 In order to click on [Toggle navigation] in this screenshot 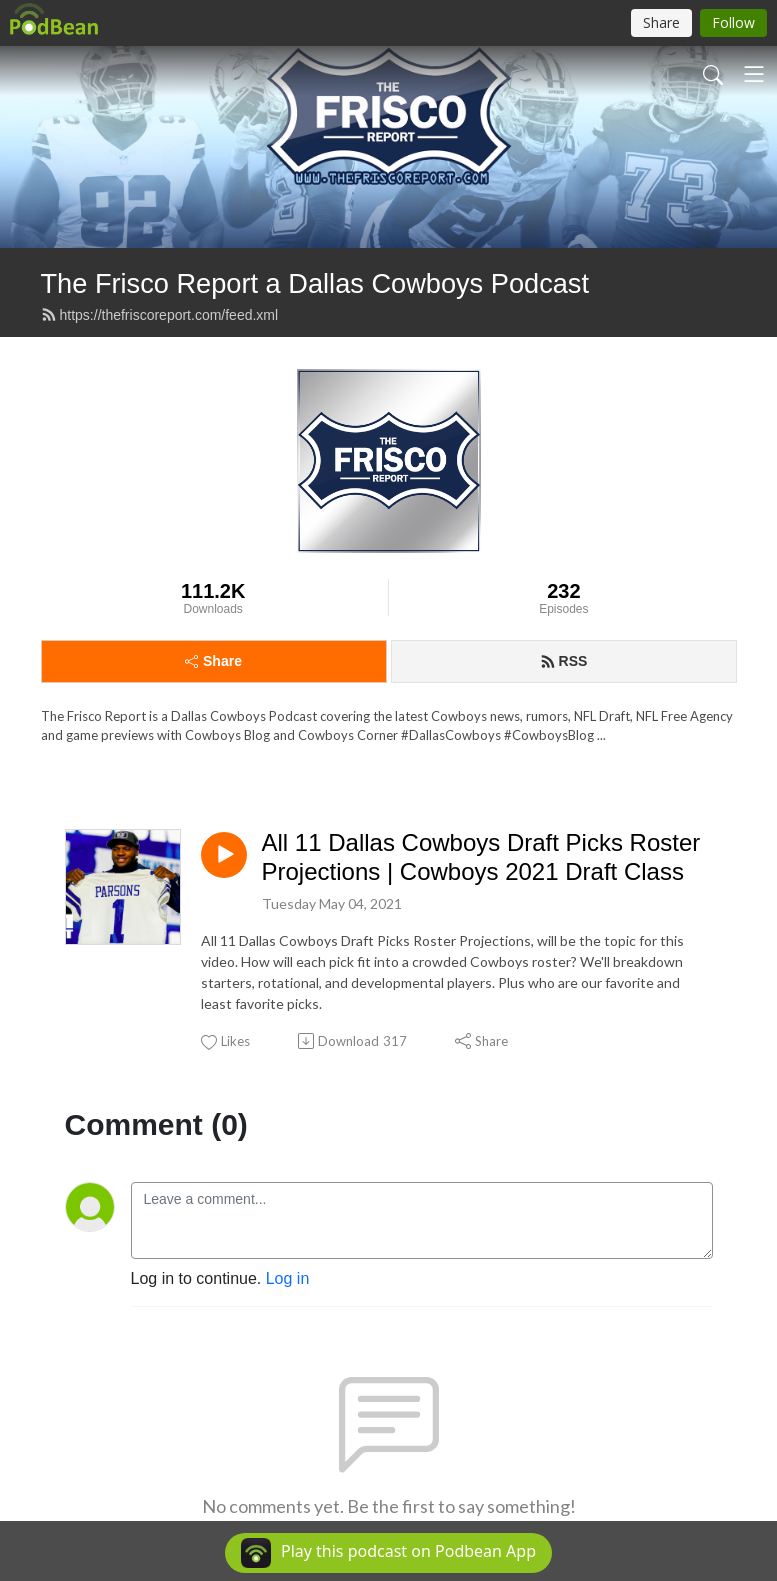, I will do `click(754, 74)`.